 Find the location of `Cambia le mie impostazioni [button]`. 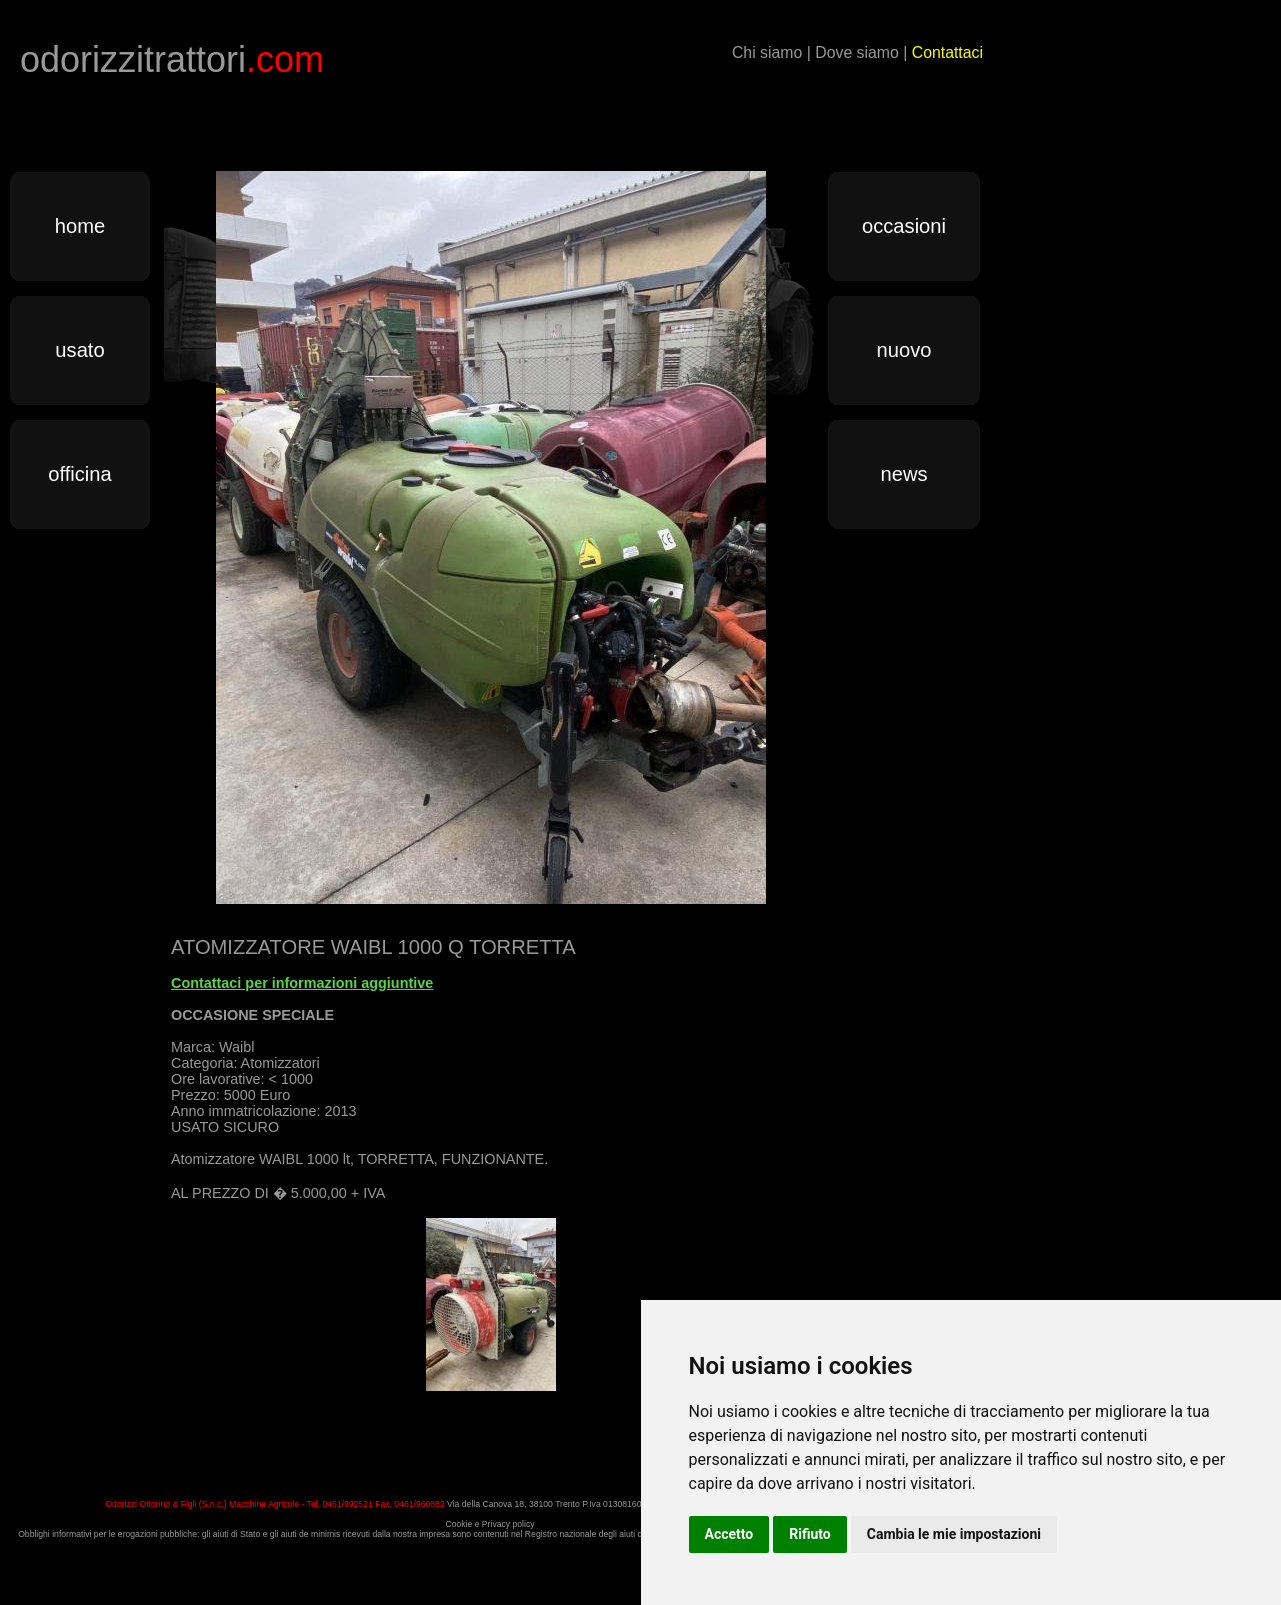

Cambia le mie impostazioni [button] is located at coordinates (954, 1534).